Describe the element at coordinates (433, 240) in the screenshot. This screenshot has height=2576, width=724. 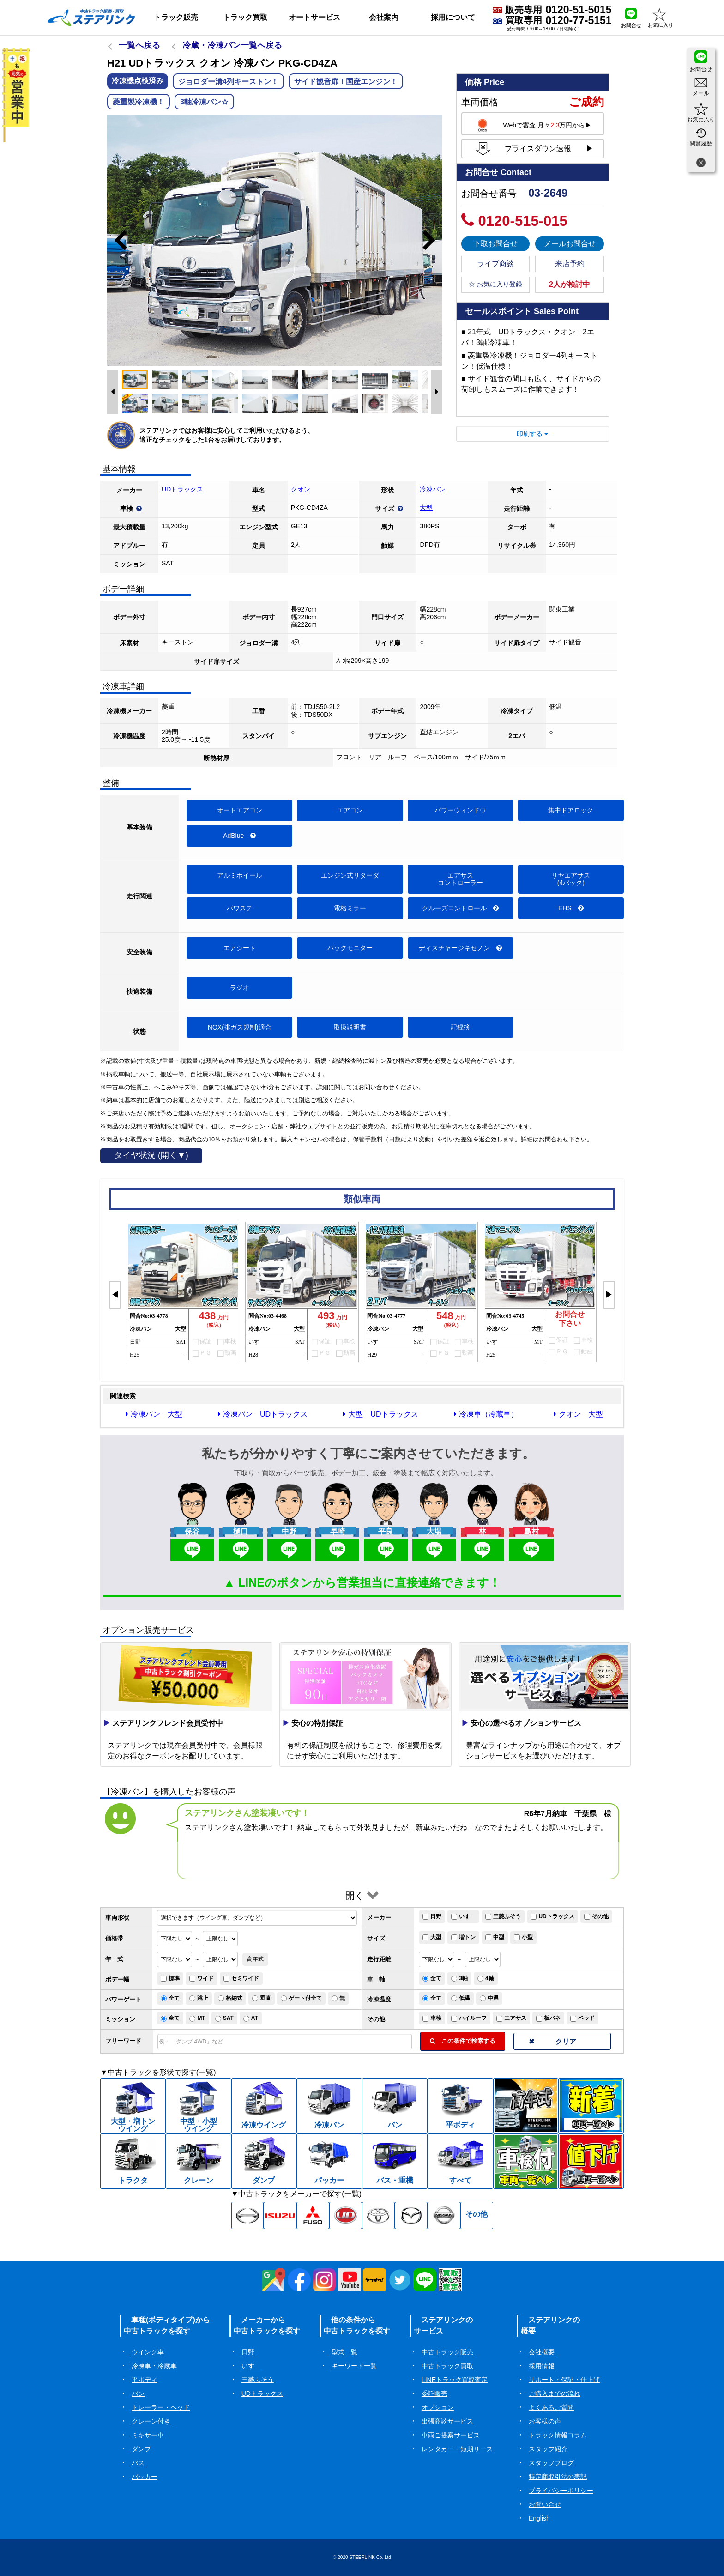
I see `Next` at that location.